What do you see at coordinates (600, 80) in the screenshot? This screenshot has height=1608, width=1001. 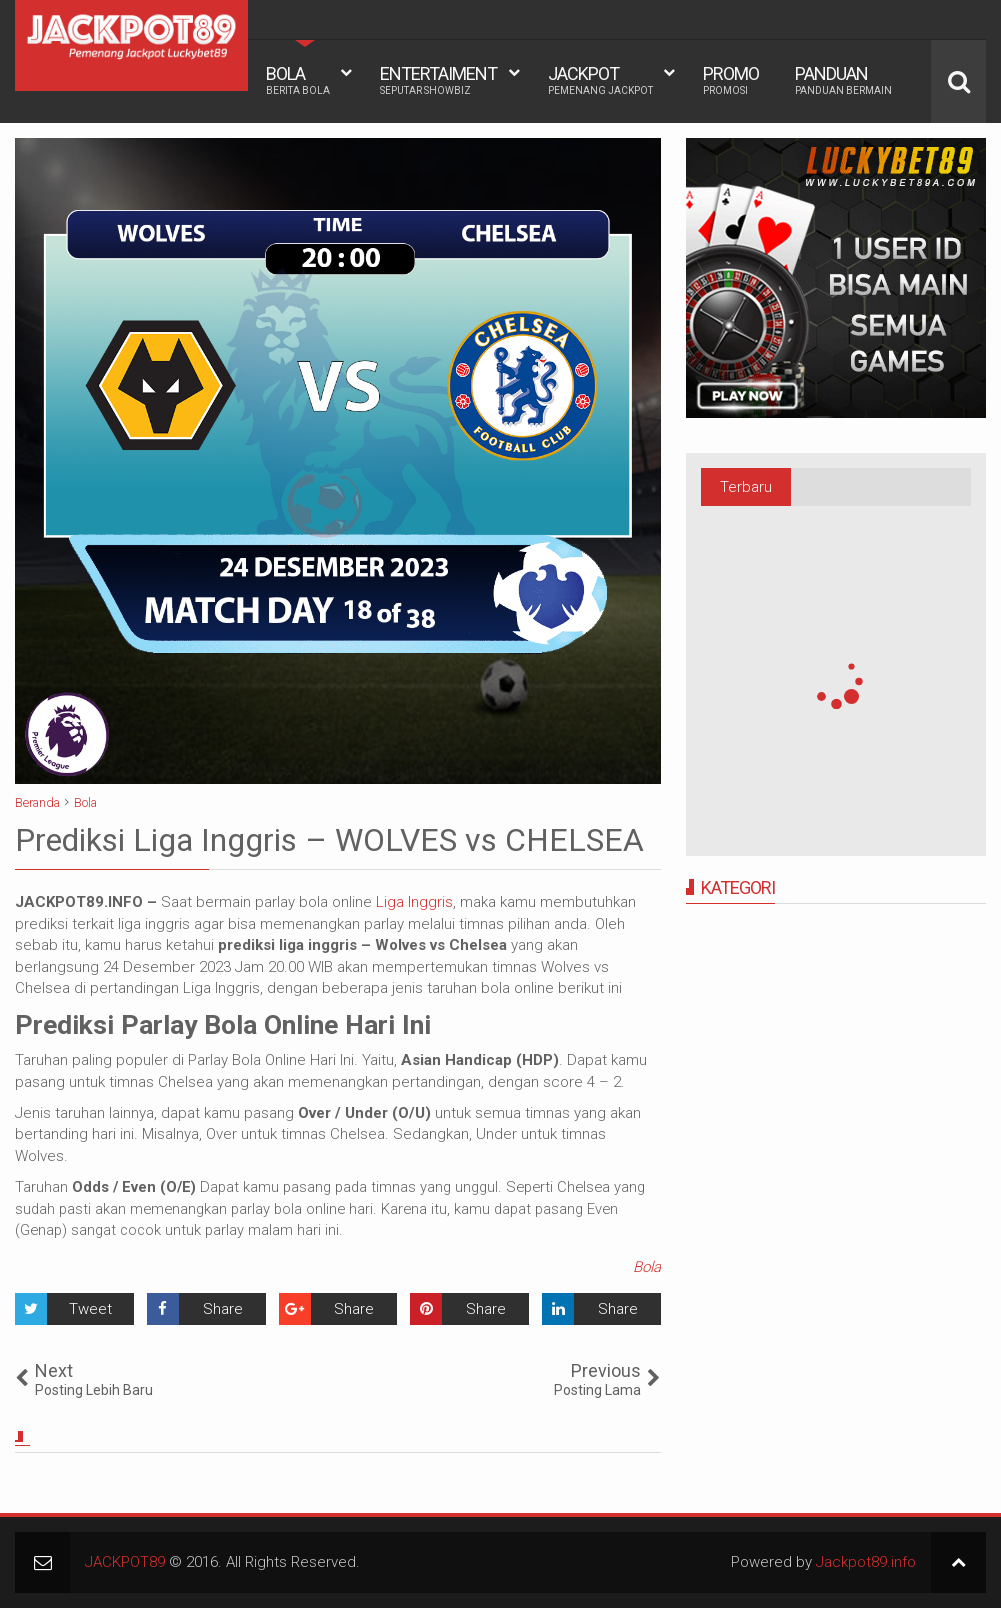 I see `JACKPOT` at bounding box center [600, 80].